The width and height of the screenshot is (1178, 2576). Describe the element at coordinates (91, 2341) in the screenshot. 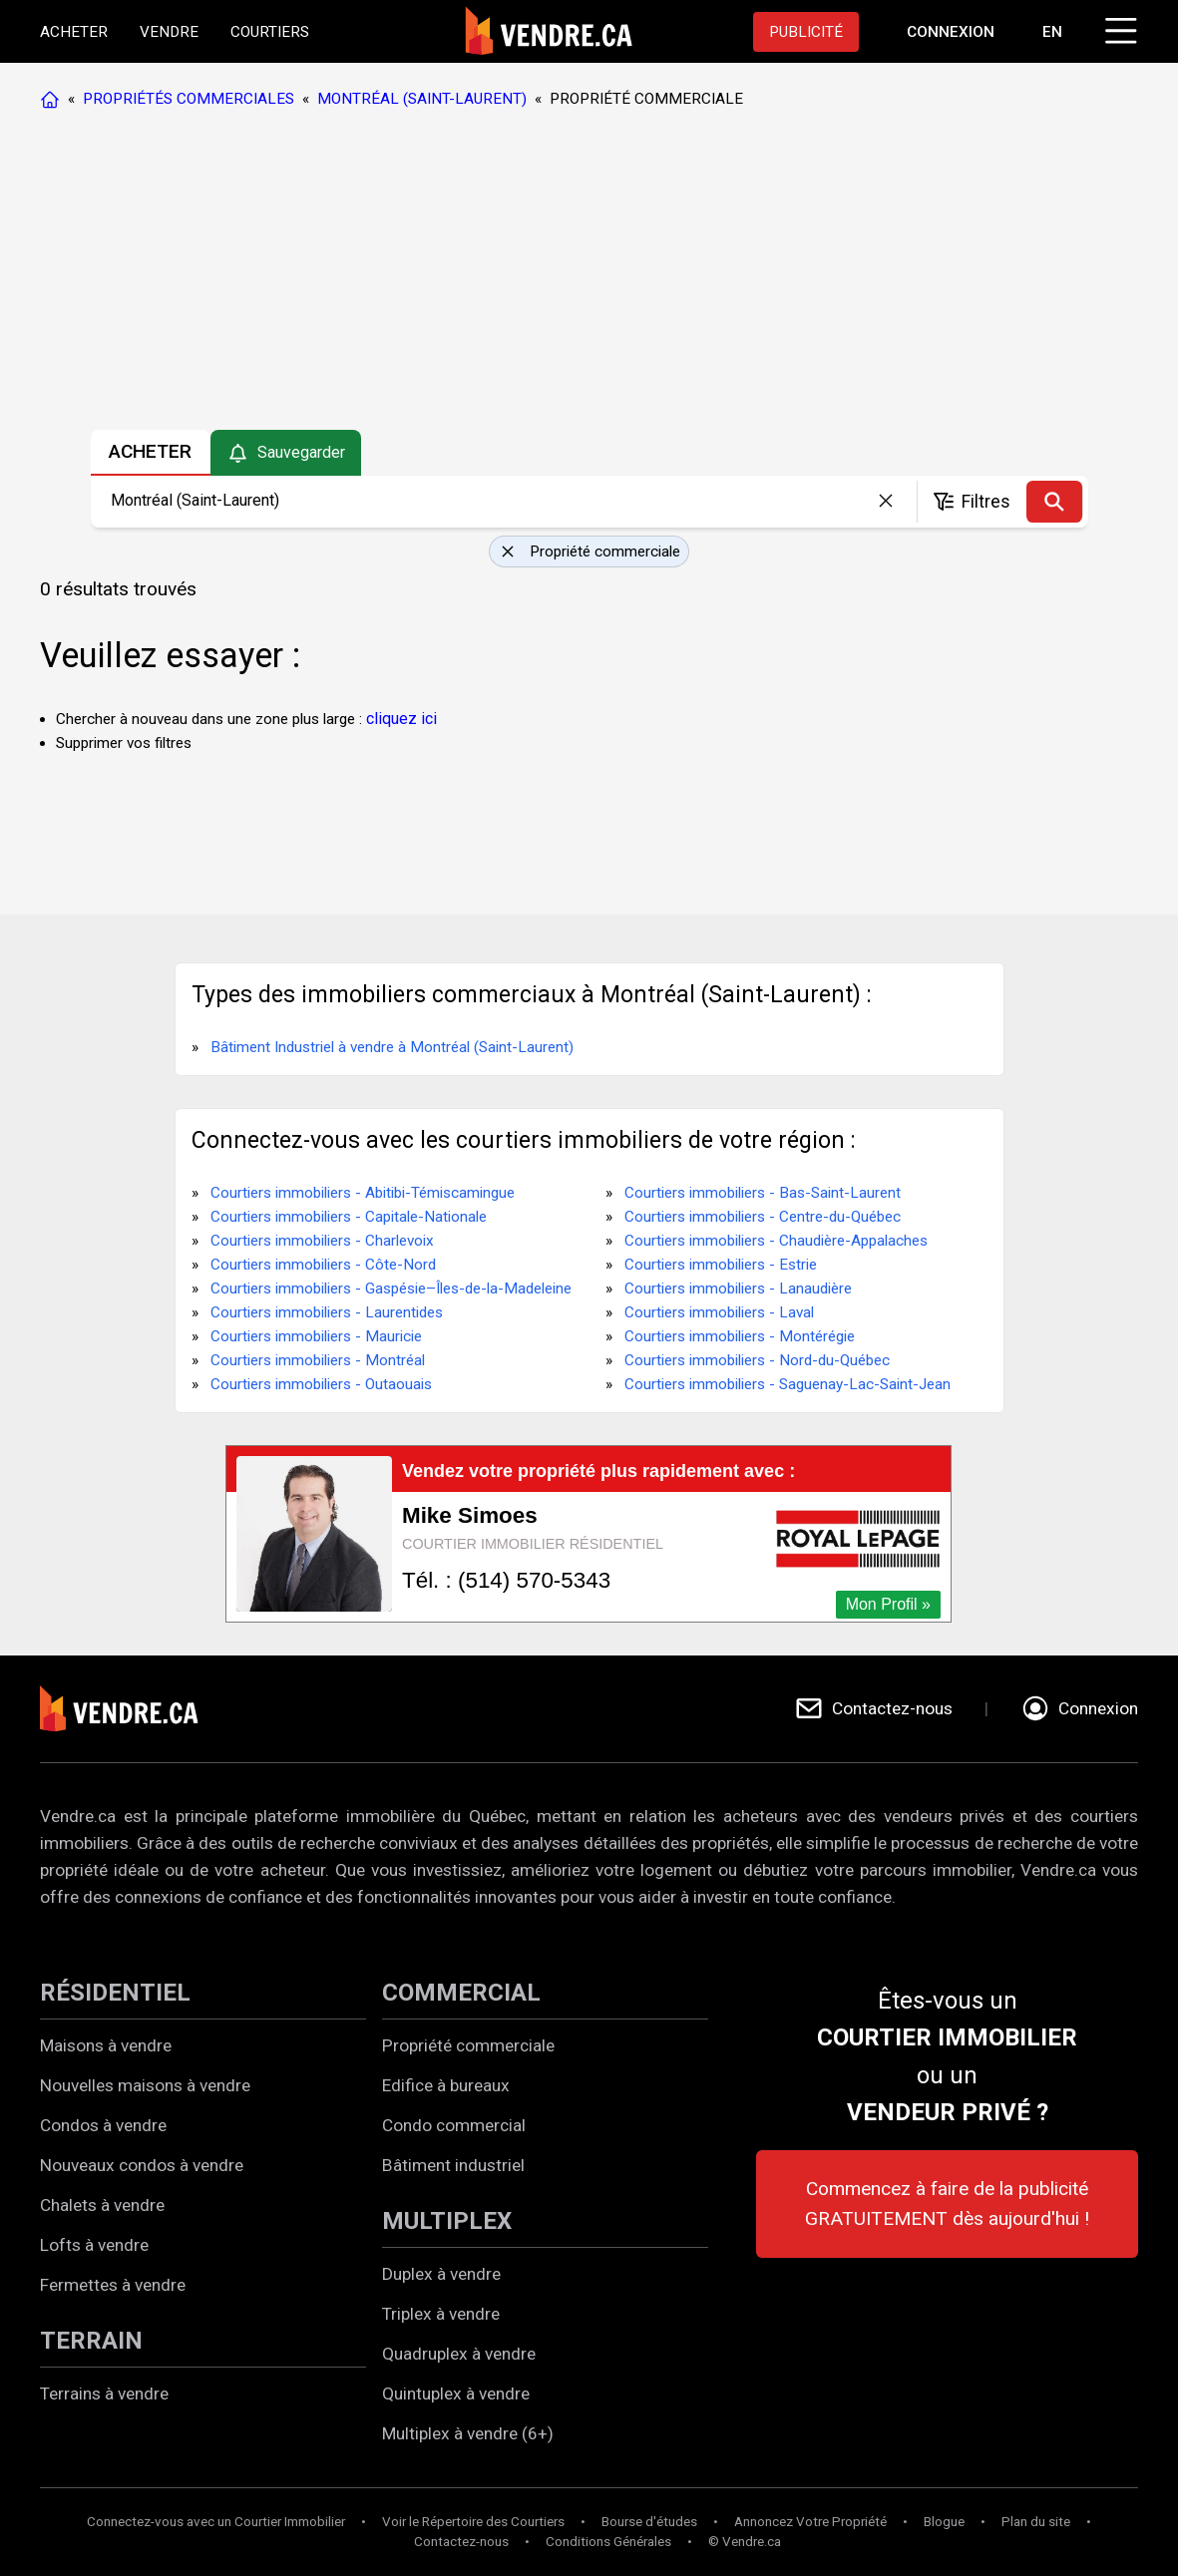

I see `TERRAIN` at that location.